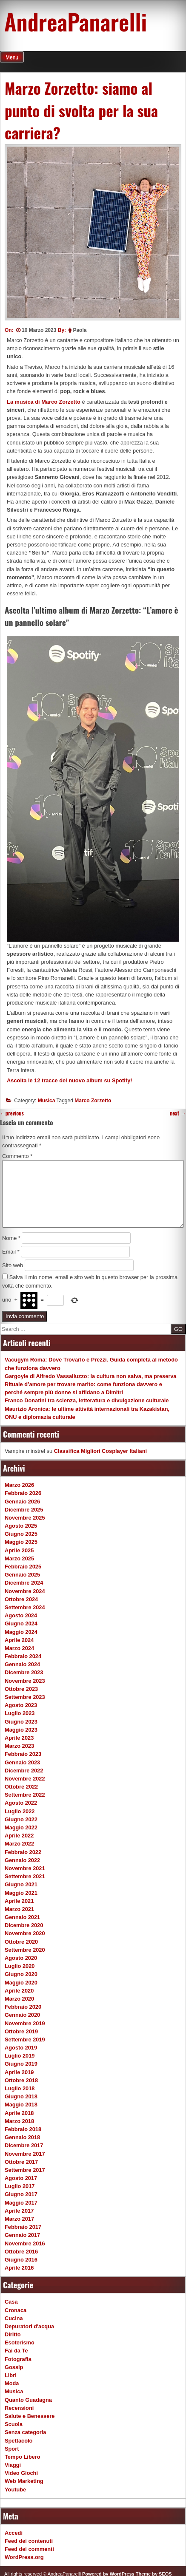  Describe the element at coordinates (19, 1909) in the screenshot. I see `Marzo 2021` at that location.